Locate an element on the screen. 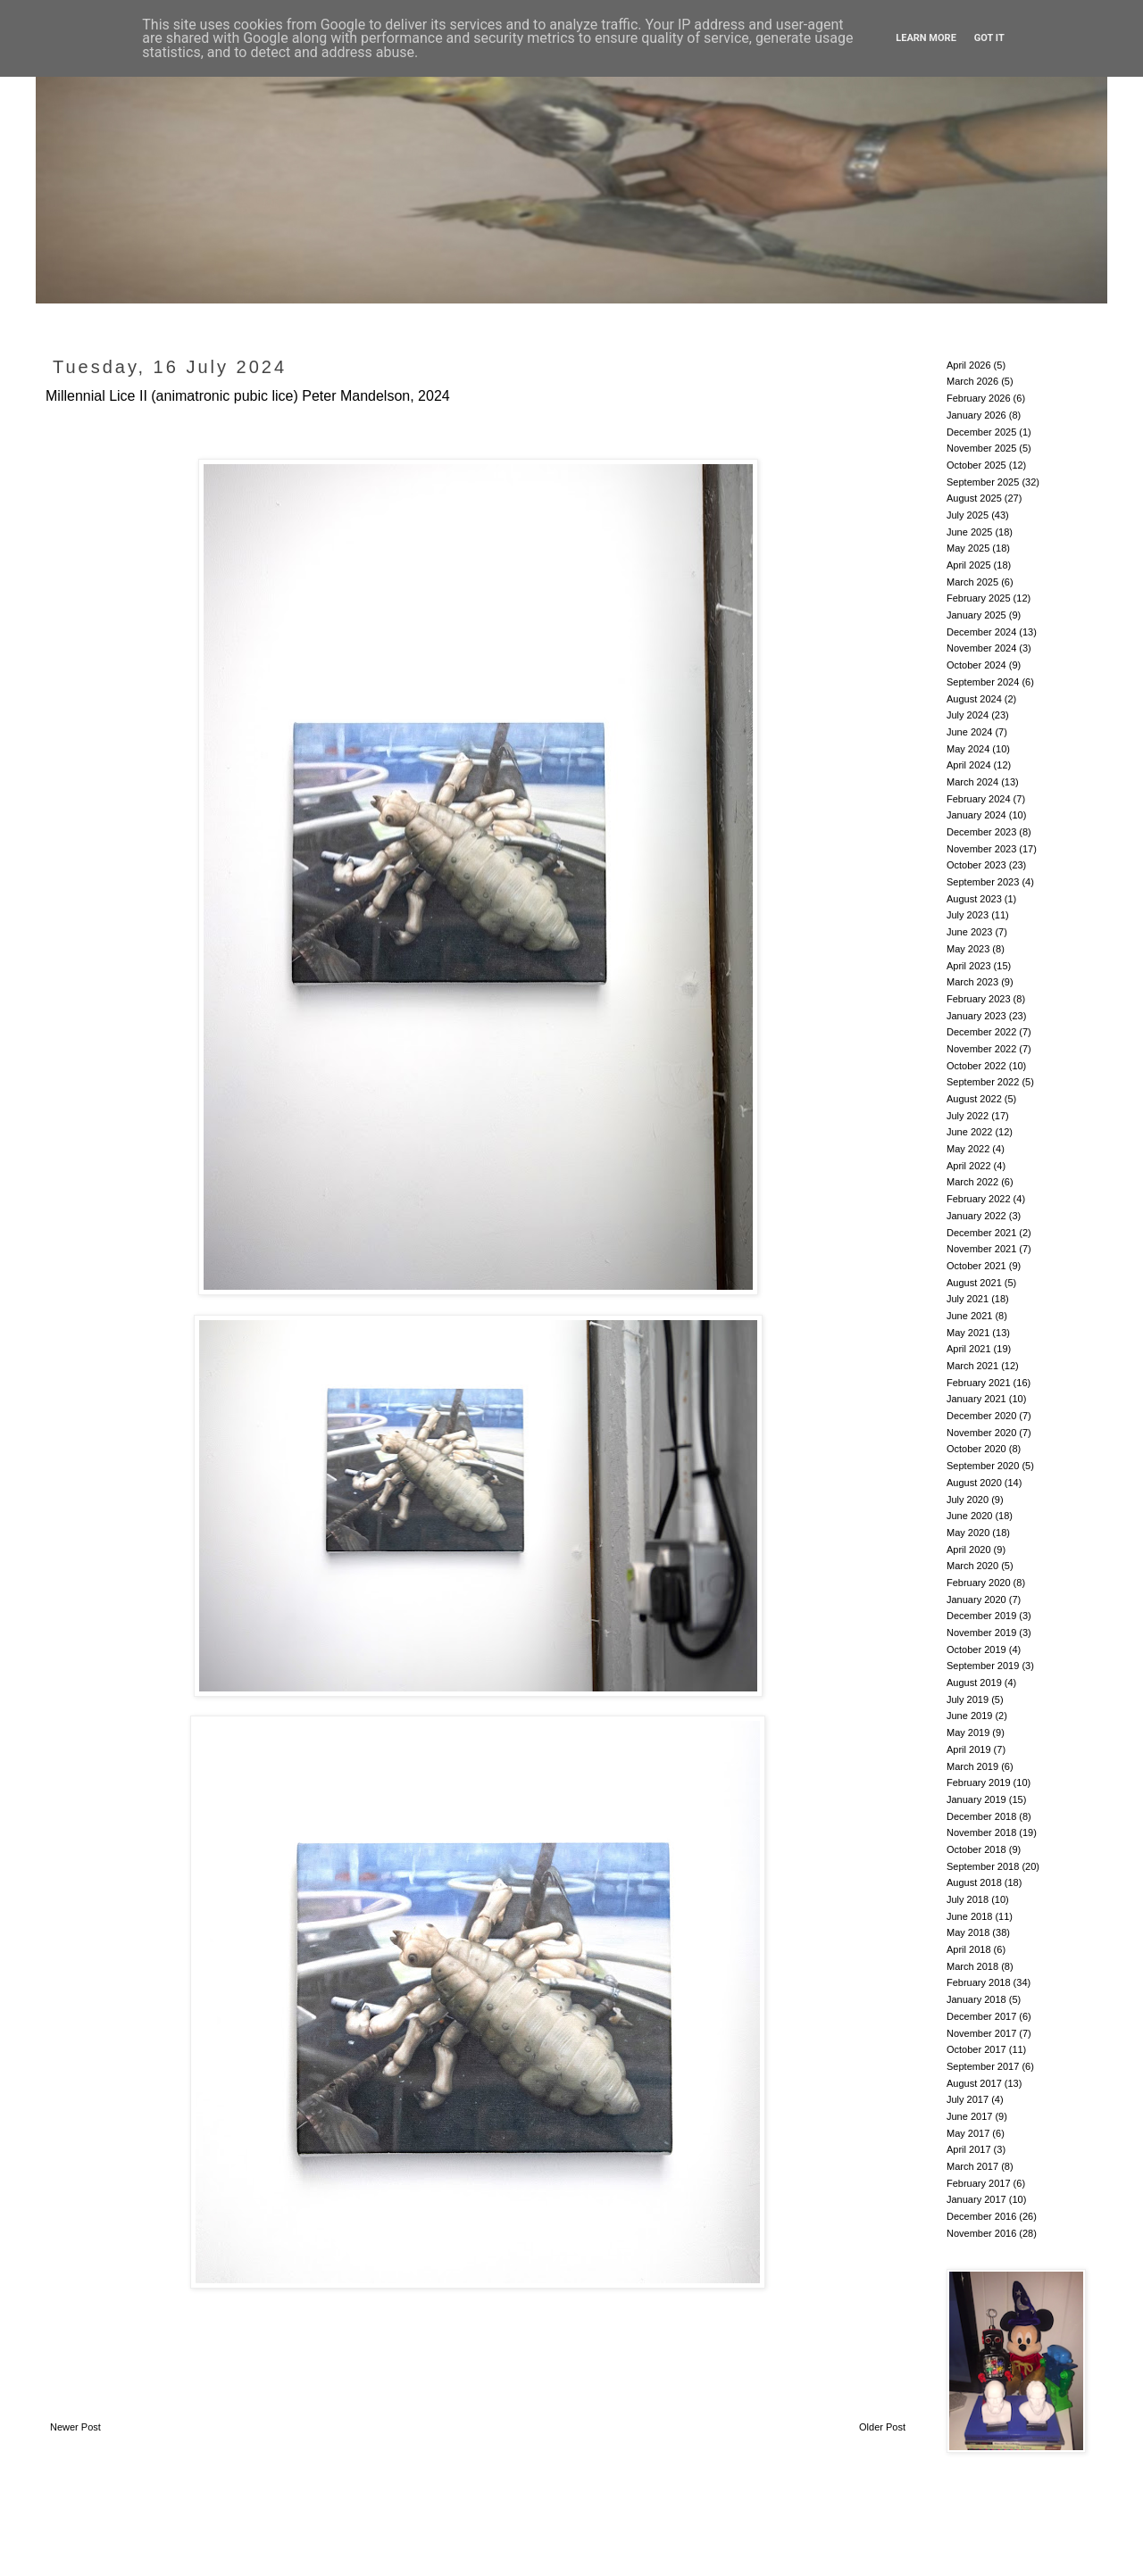 The image size is (1143, 2576). August 2019 is located at coordinates (974, 1682).